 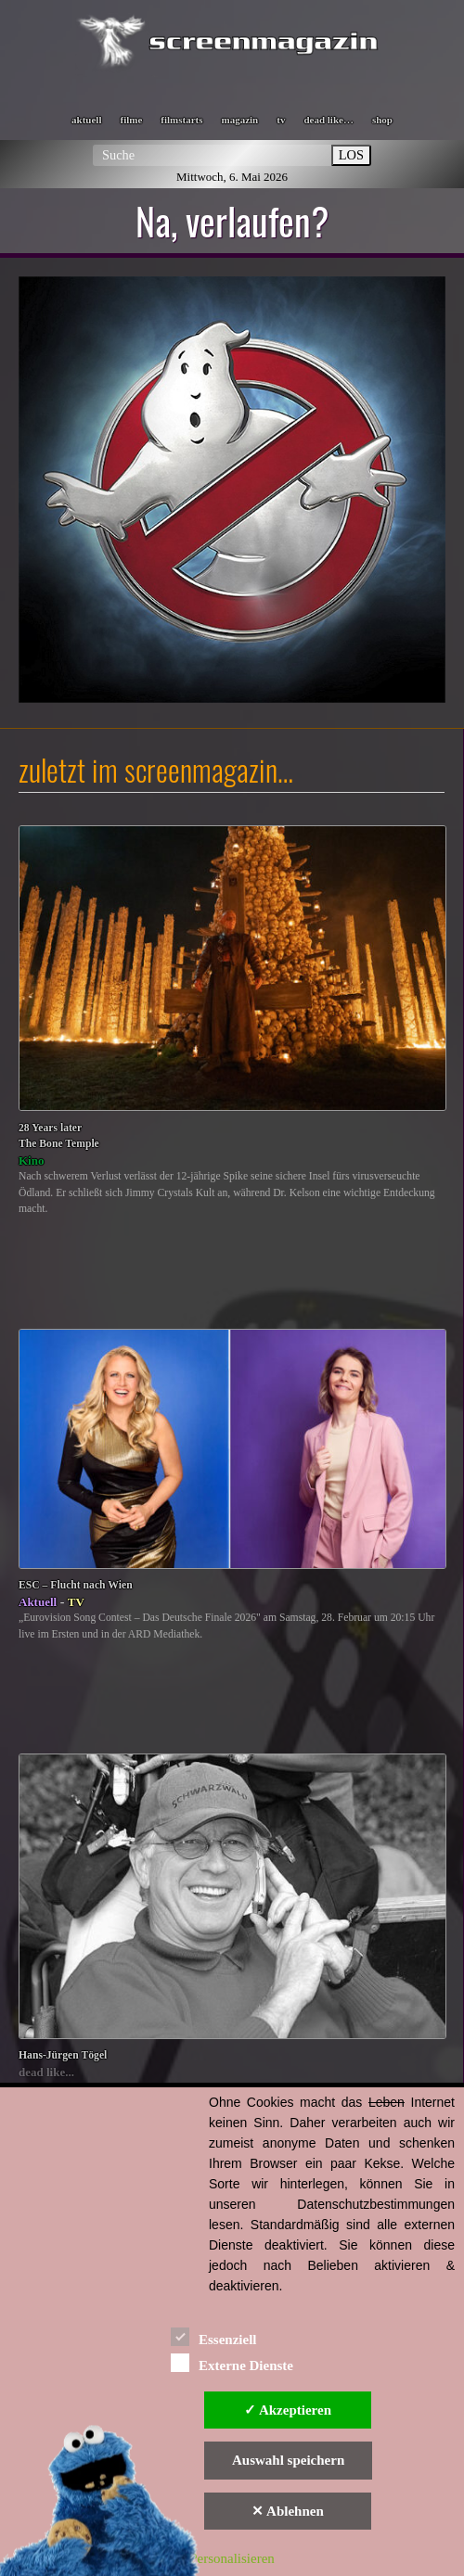 What do you see at coordinates (328, 119) in the screenshot?
I see `dead like…` at bounding box center [328, 119].